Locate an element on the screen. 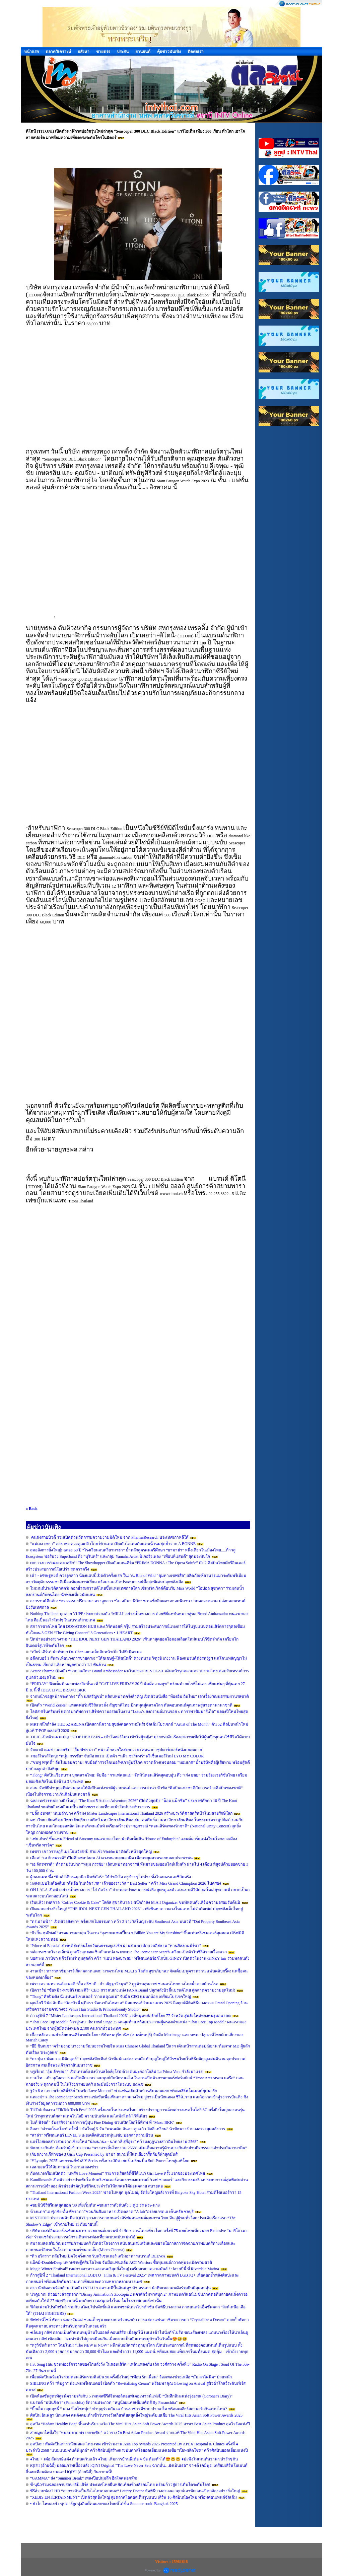 The image size is (343, 2576). ทิพยประกันภัย ต้อนรับผู้เข้าประกวด “นางสาวถิ่นไทยงาม 2568” เติมเต็มความรู้ด้านประกันภัยผ่านกิจกรรม “เล่าประกันภาษาถิ่น” is located at coordinates (138, 2148).